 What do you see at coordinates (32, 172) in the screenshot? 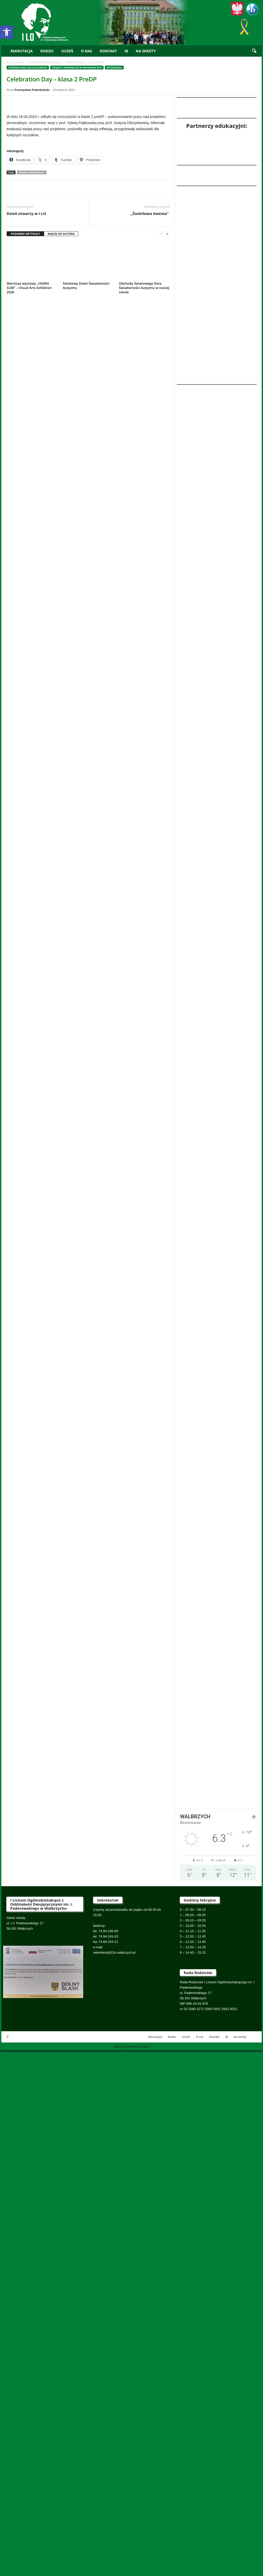
I see `projekt personalny` at bounding box center [32, 172].